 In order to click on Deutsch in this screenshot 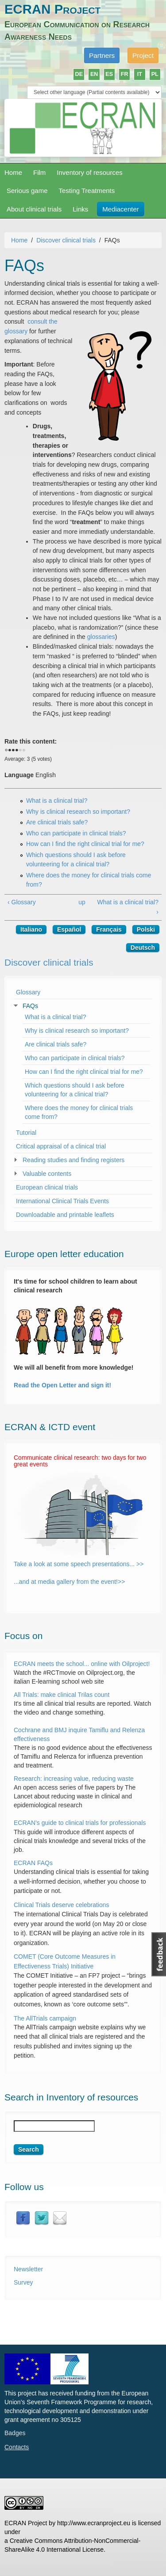, I will do `click(143, 947)`.